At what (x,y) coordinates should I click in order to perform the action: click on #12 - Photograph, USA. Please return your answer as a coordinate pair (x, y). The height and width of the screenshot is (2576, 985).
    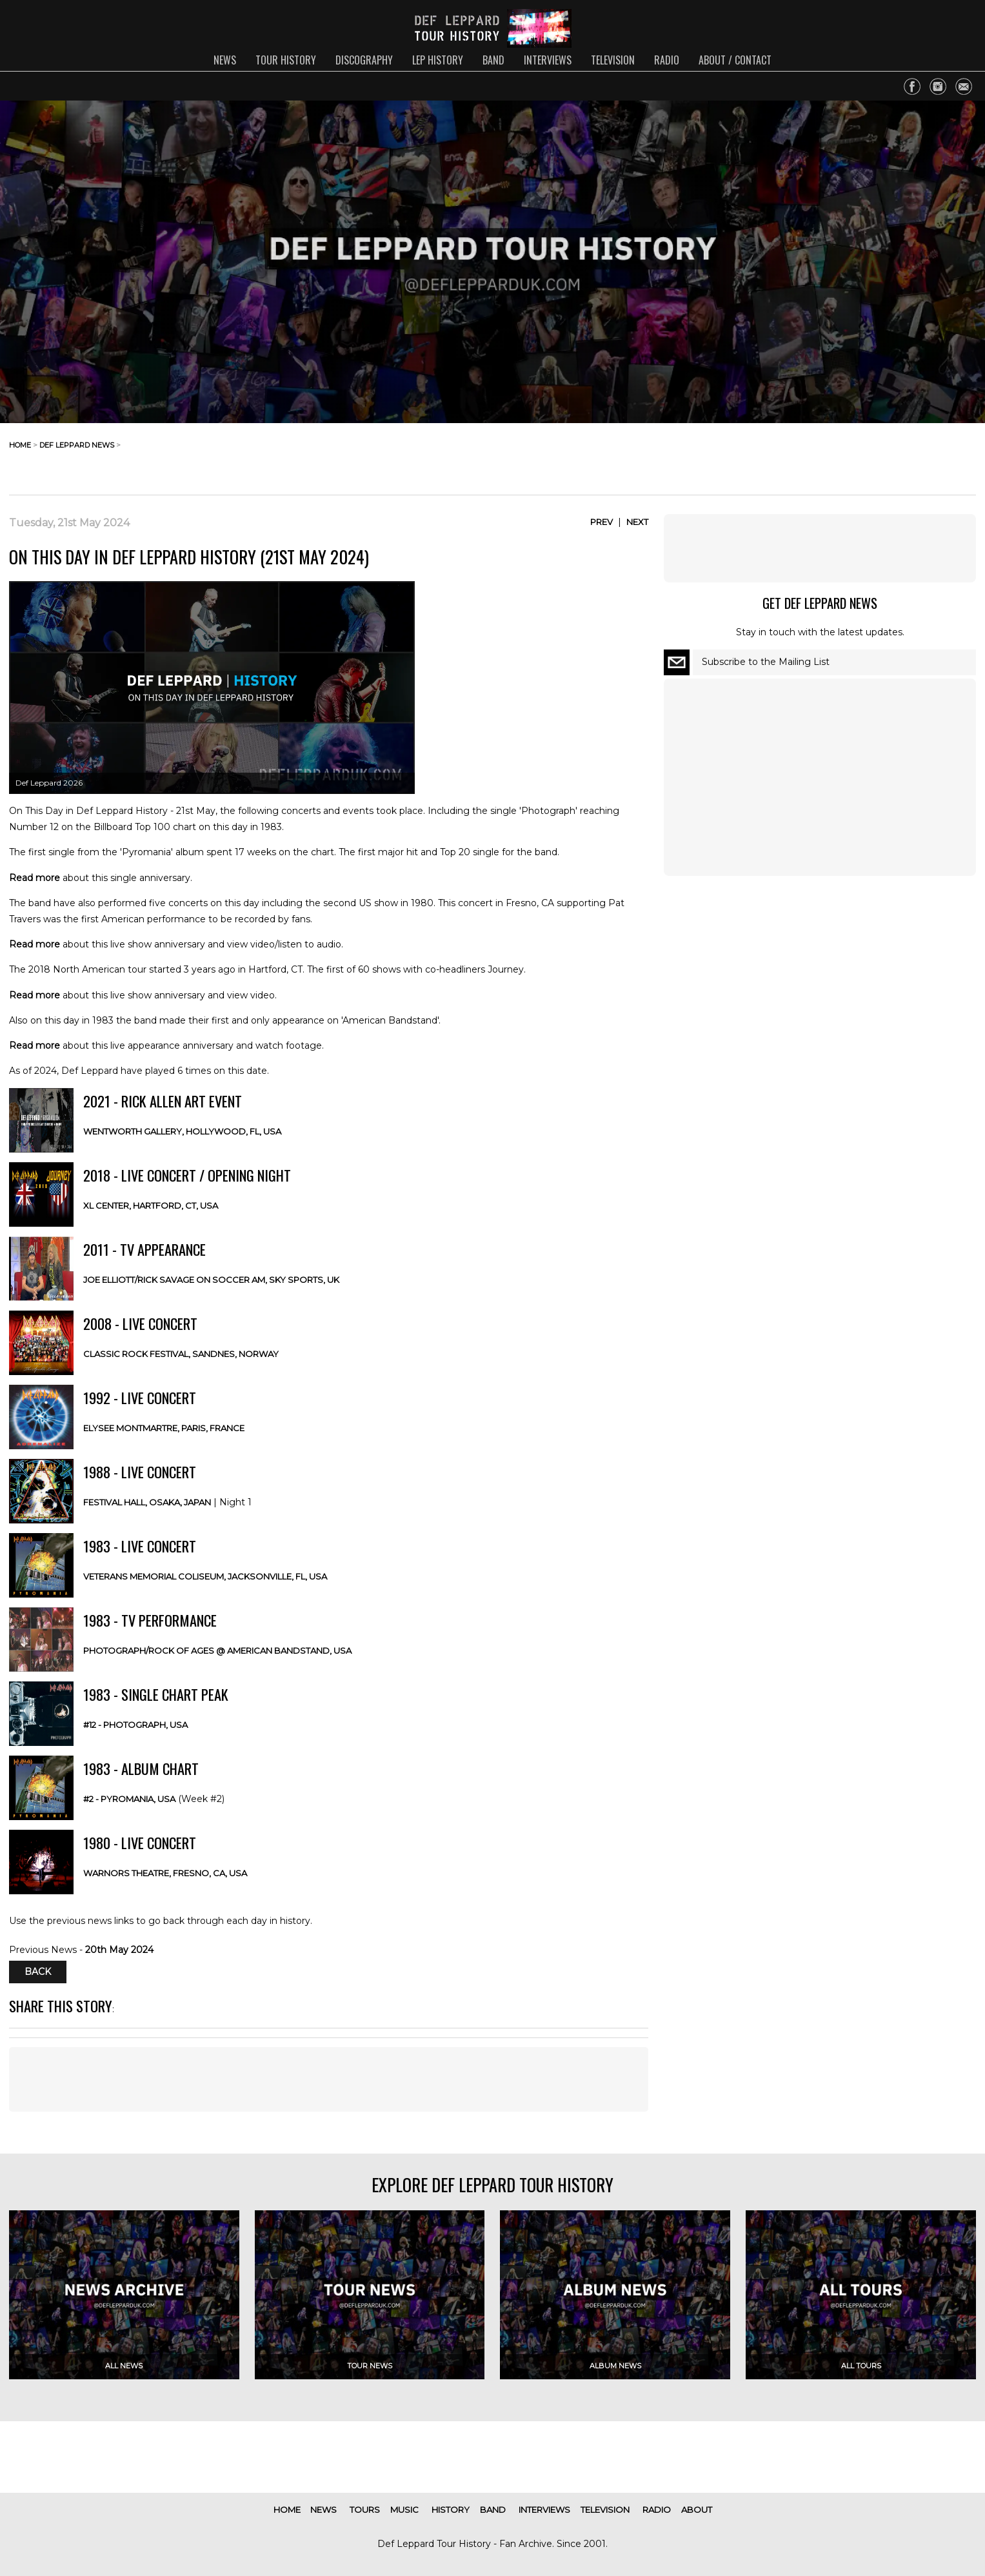
    Looking at the image, I should click on (135, 1724).